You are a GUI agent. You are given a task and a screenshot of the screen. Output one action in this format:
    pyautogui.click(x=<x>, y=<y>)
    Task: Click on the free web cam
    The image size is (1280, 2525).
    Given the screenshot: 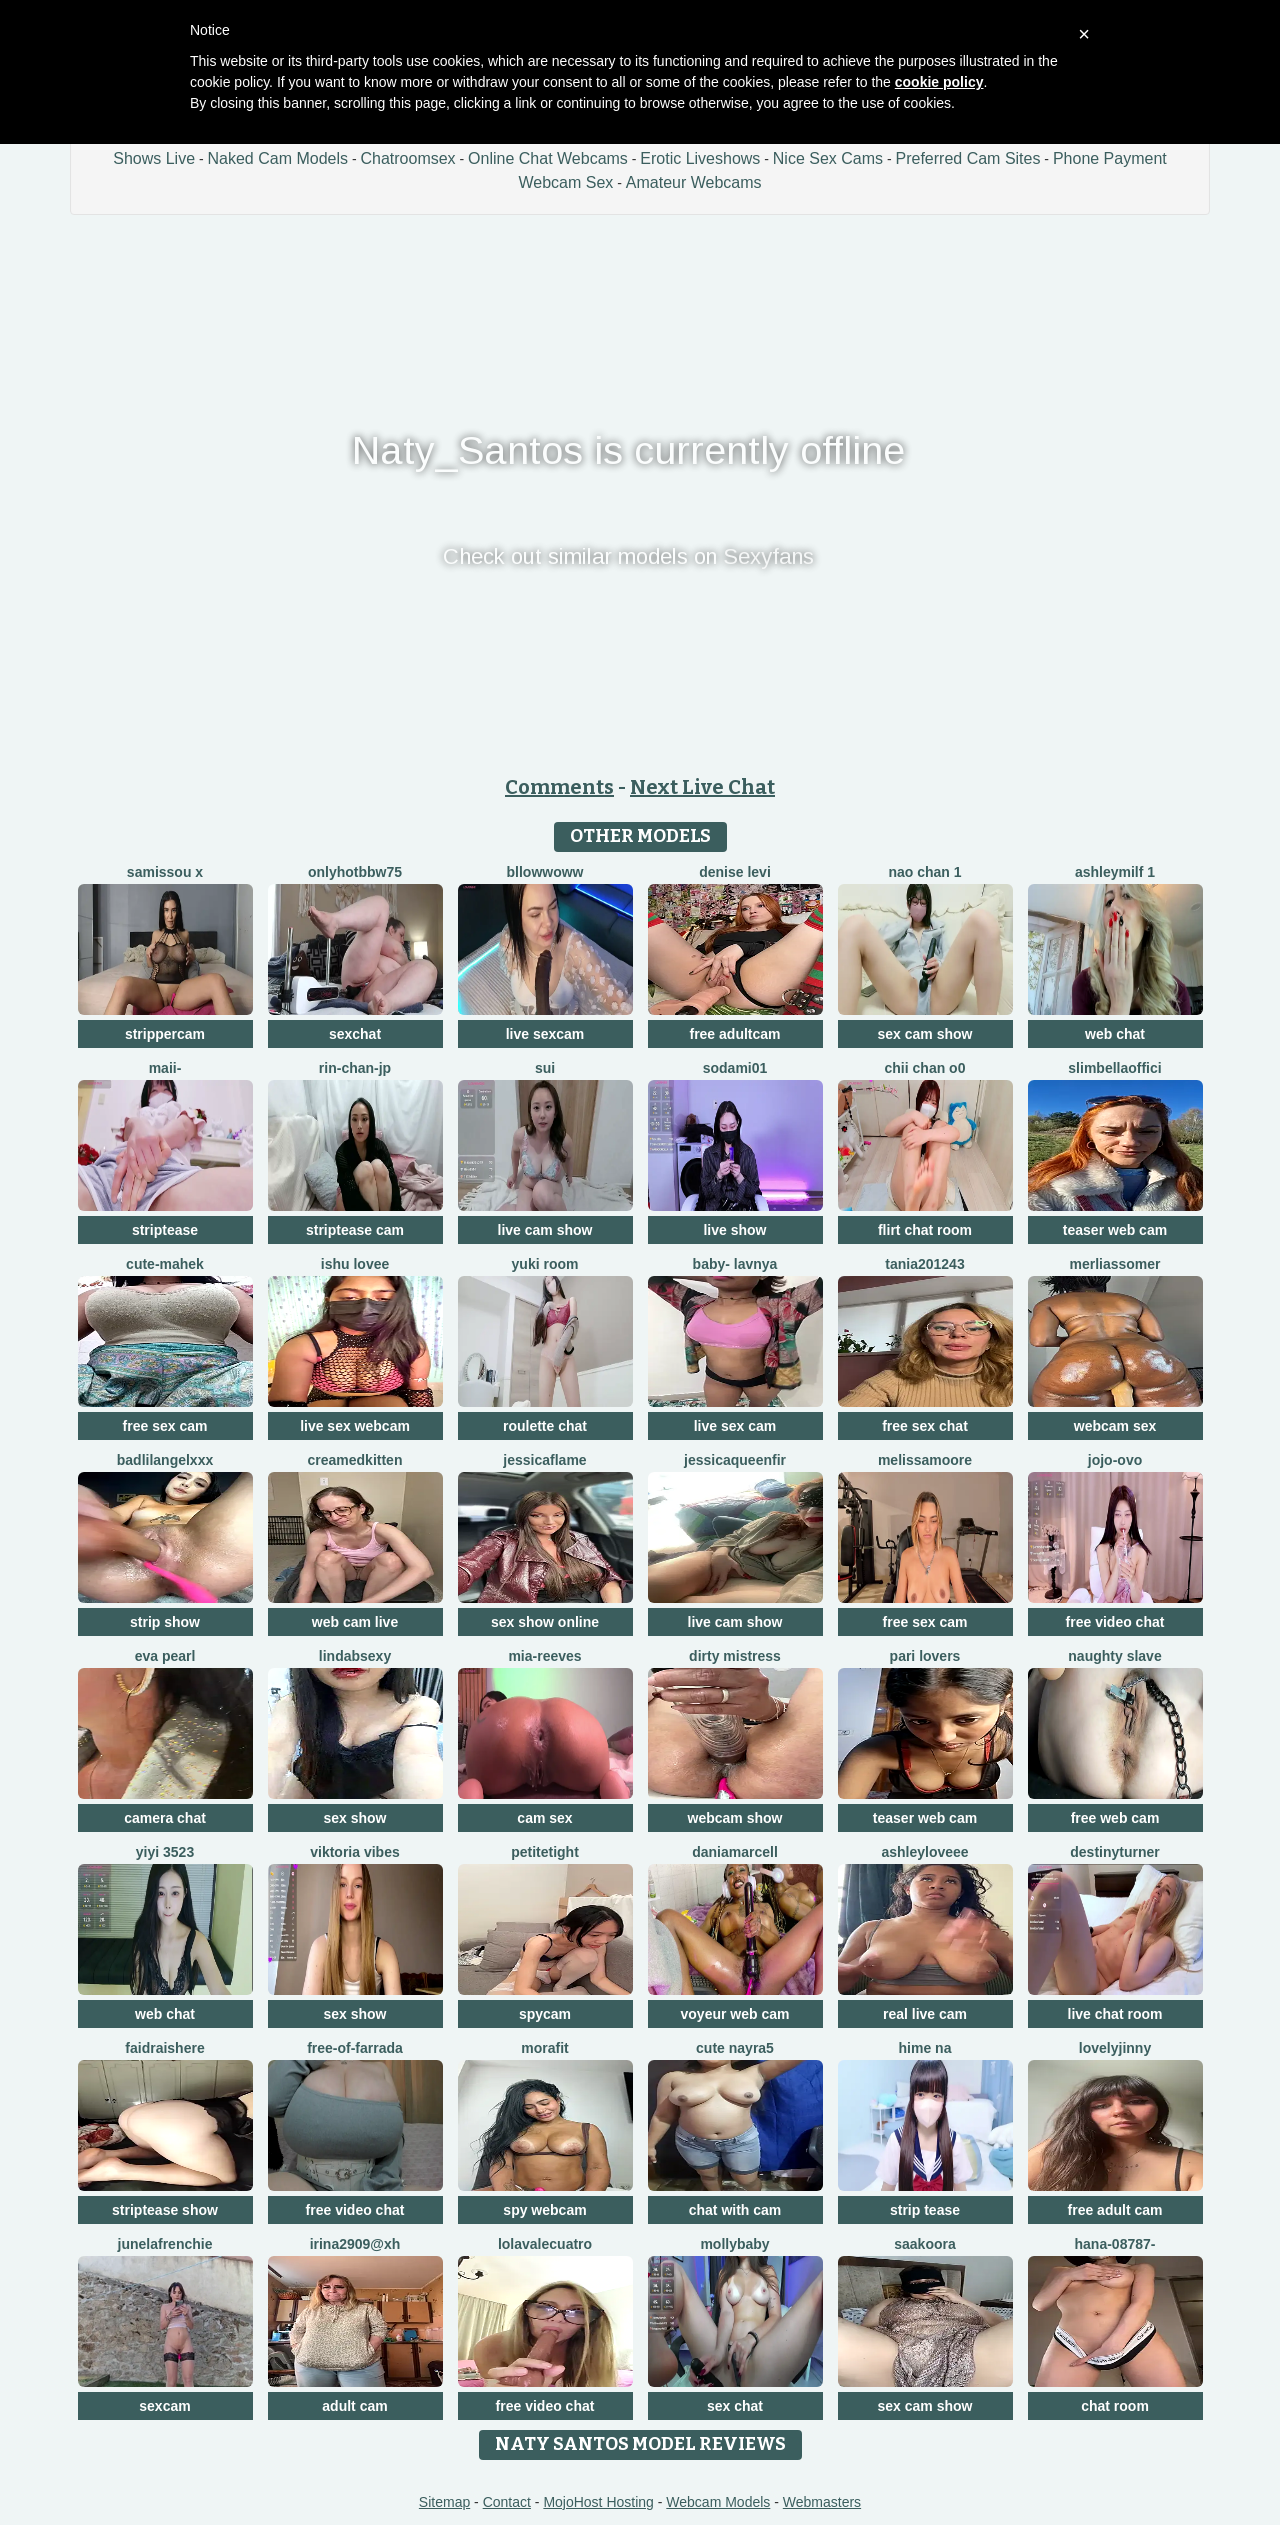 What is the action you would take?
    pyautogui.click(x=1115, y=1818)
    